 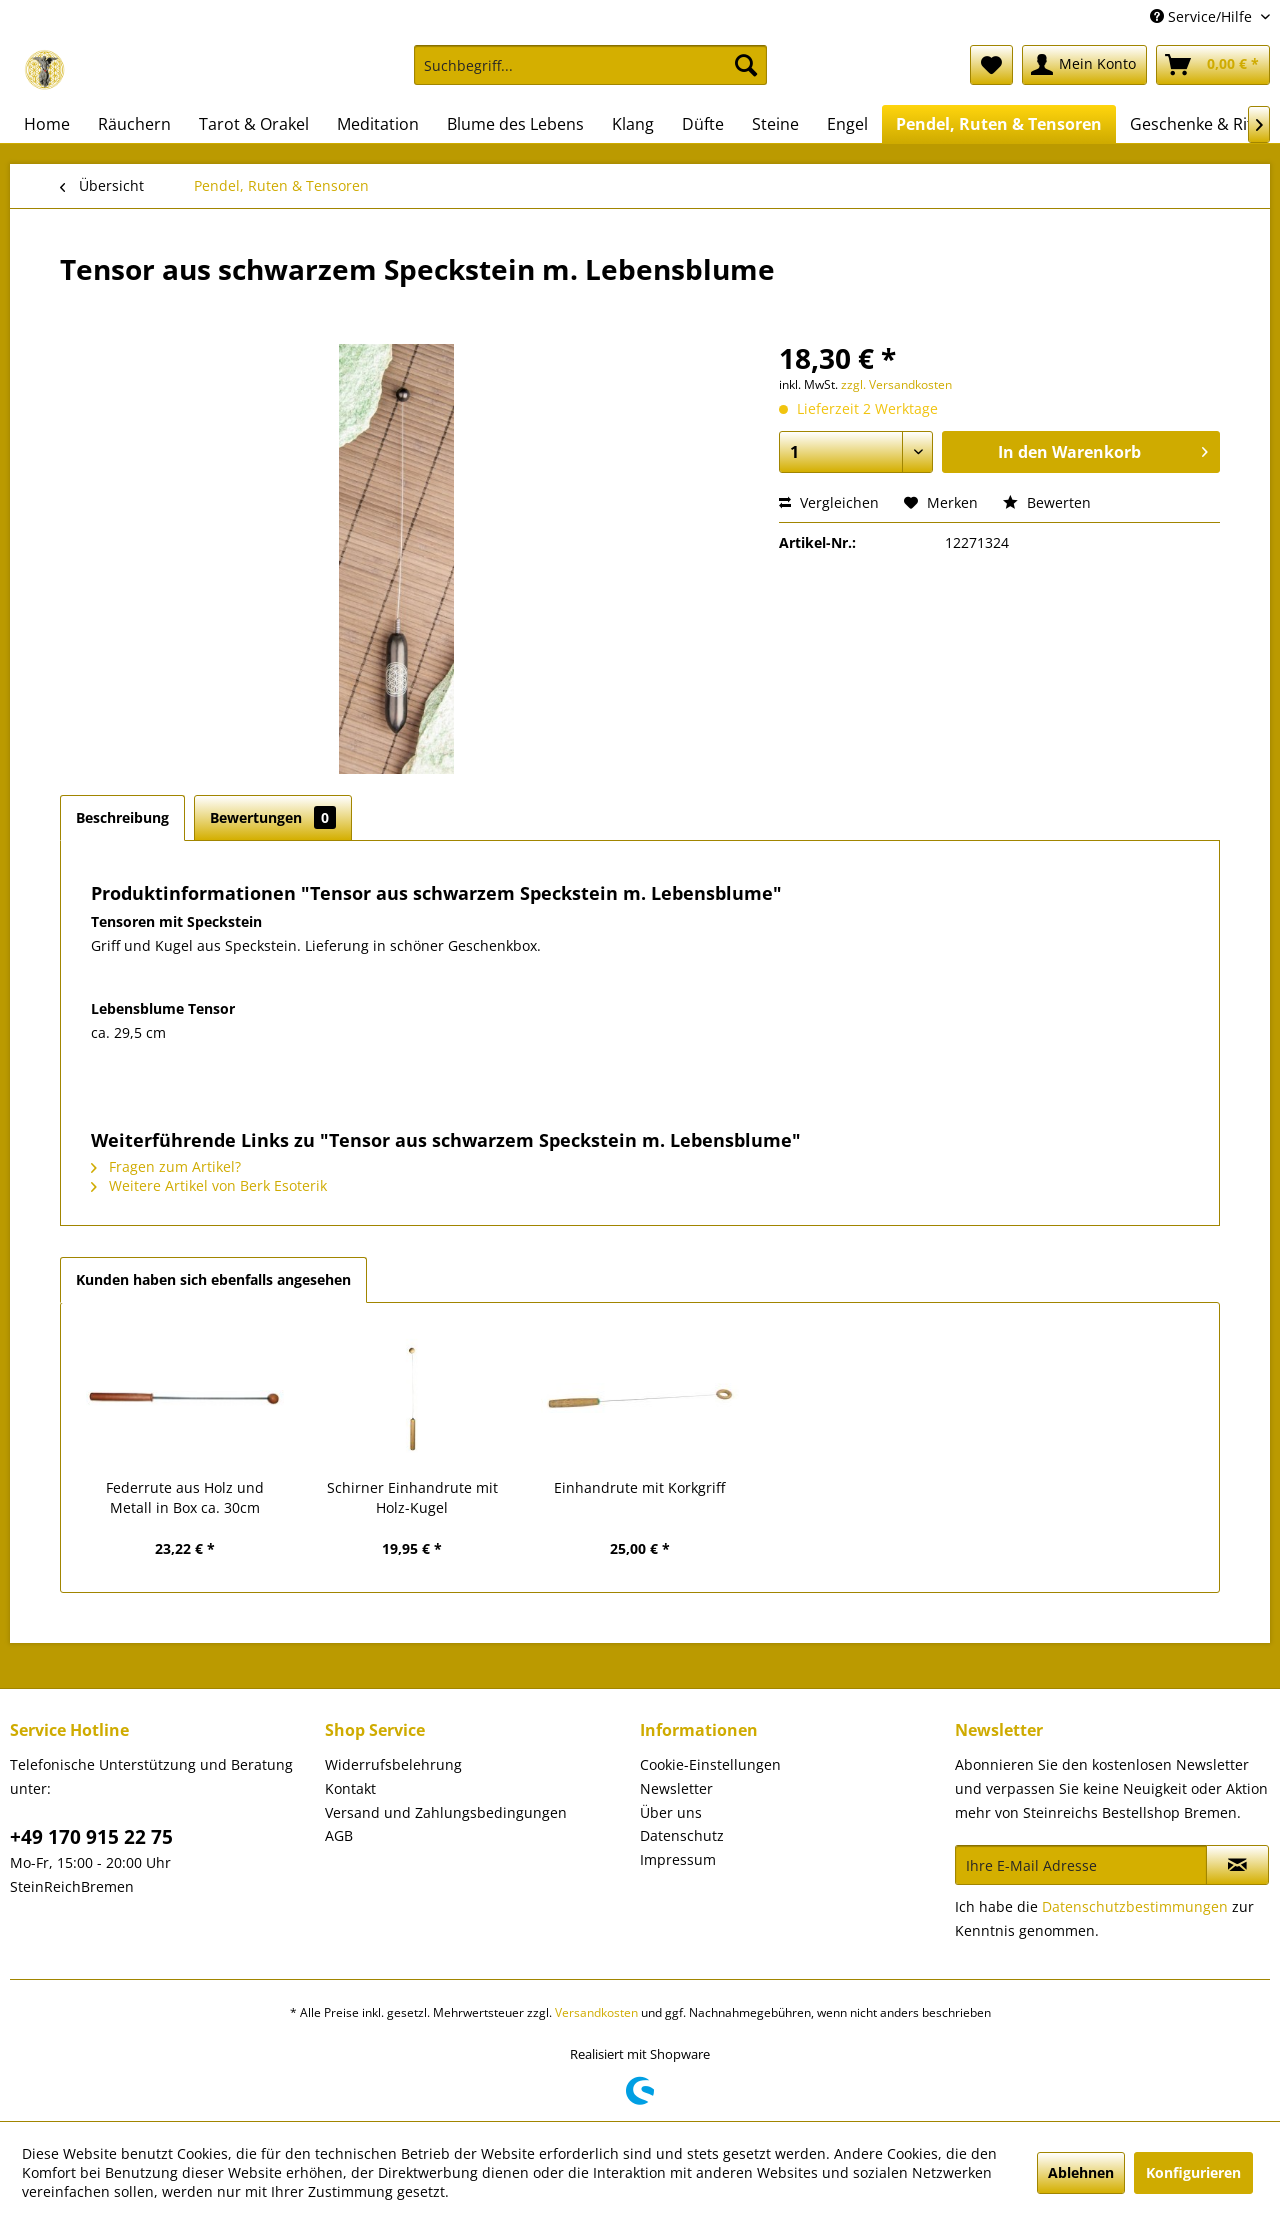 What do you see at coordinates (209, 1185) in the screenshot?
I see `Weitere Artikel von Berk Esoterik` at bounding box center [209, 1185].